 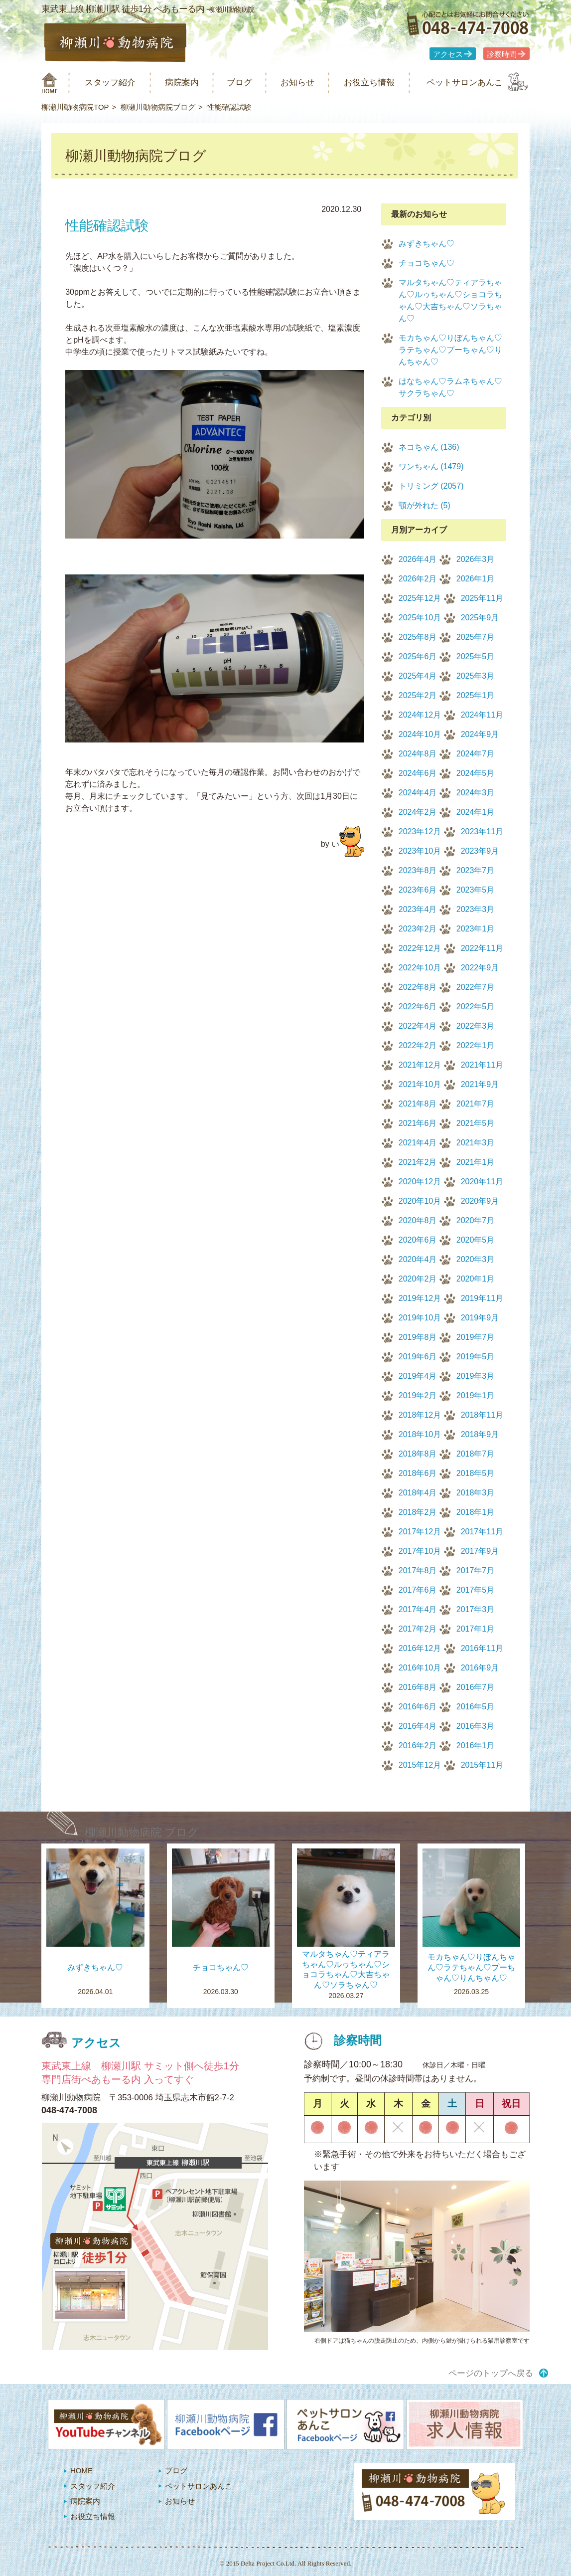 What do you see at coordinates (418, 1104) in the screenshot?
I see `2021年8月` at bounding box center [418, 1104].